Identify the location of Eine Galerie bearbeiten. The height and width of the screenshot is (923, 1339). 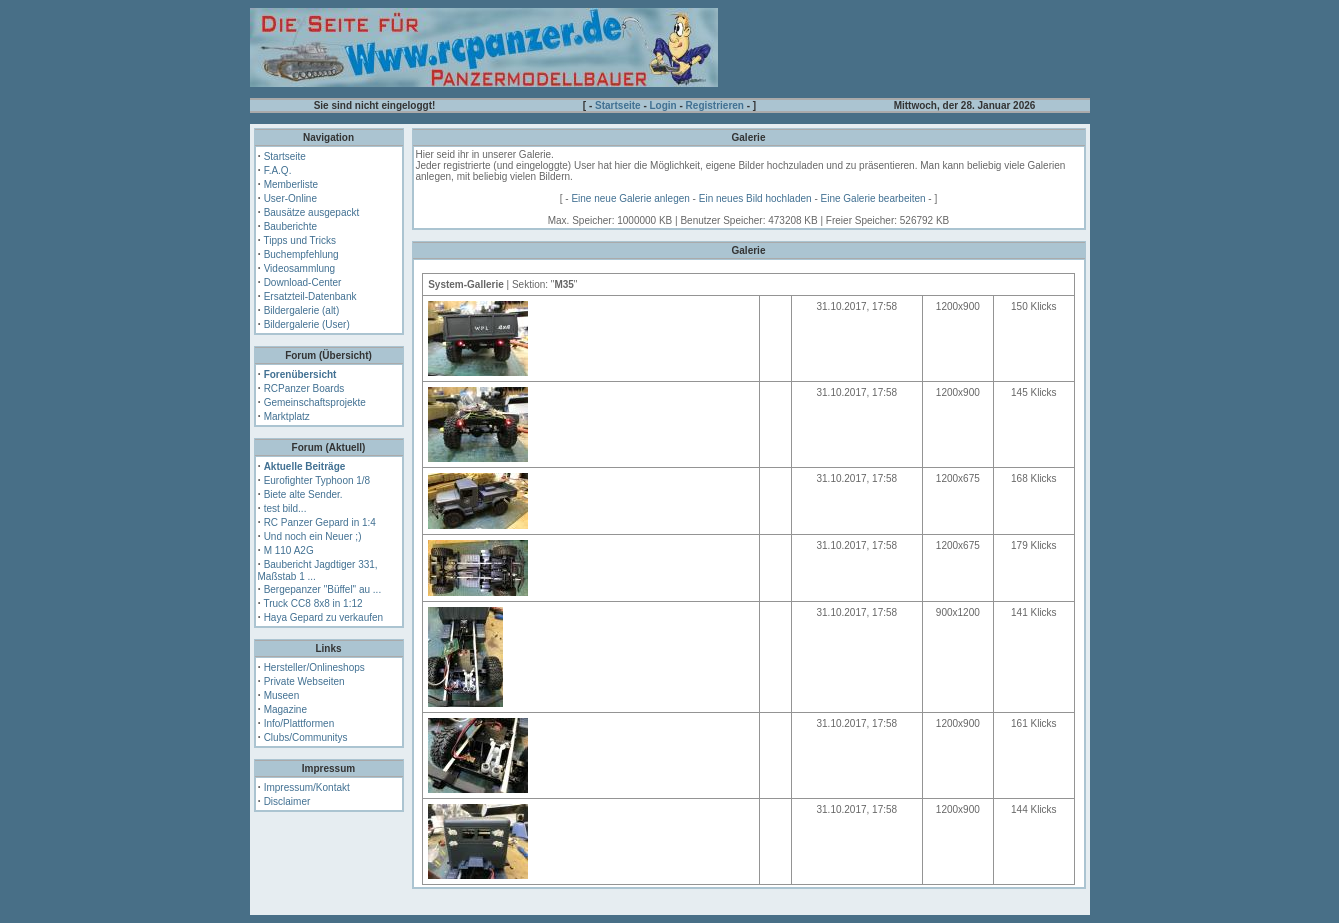
(873, 198).